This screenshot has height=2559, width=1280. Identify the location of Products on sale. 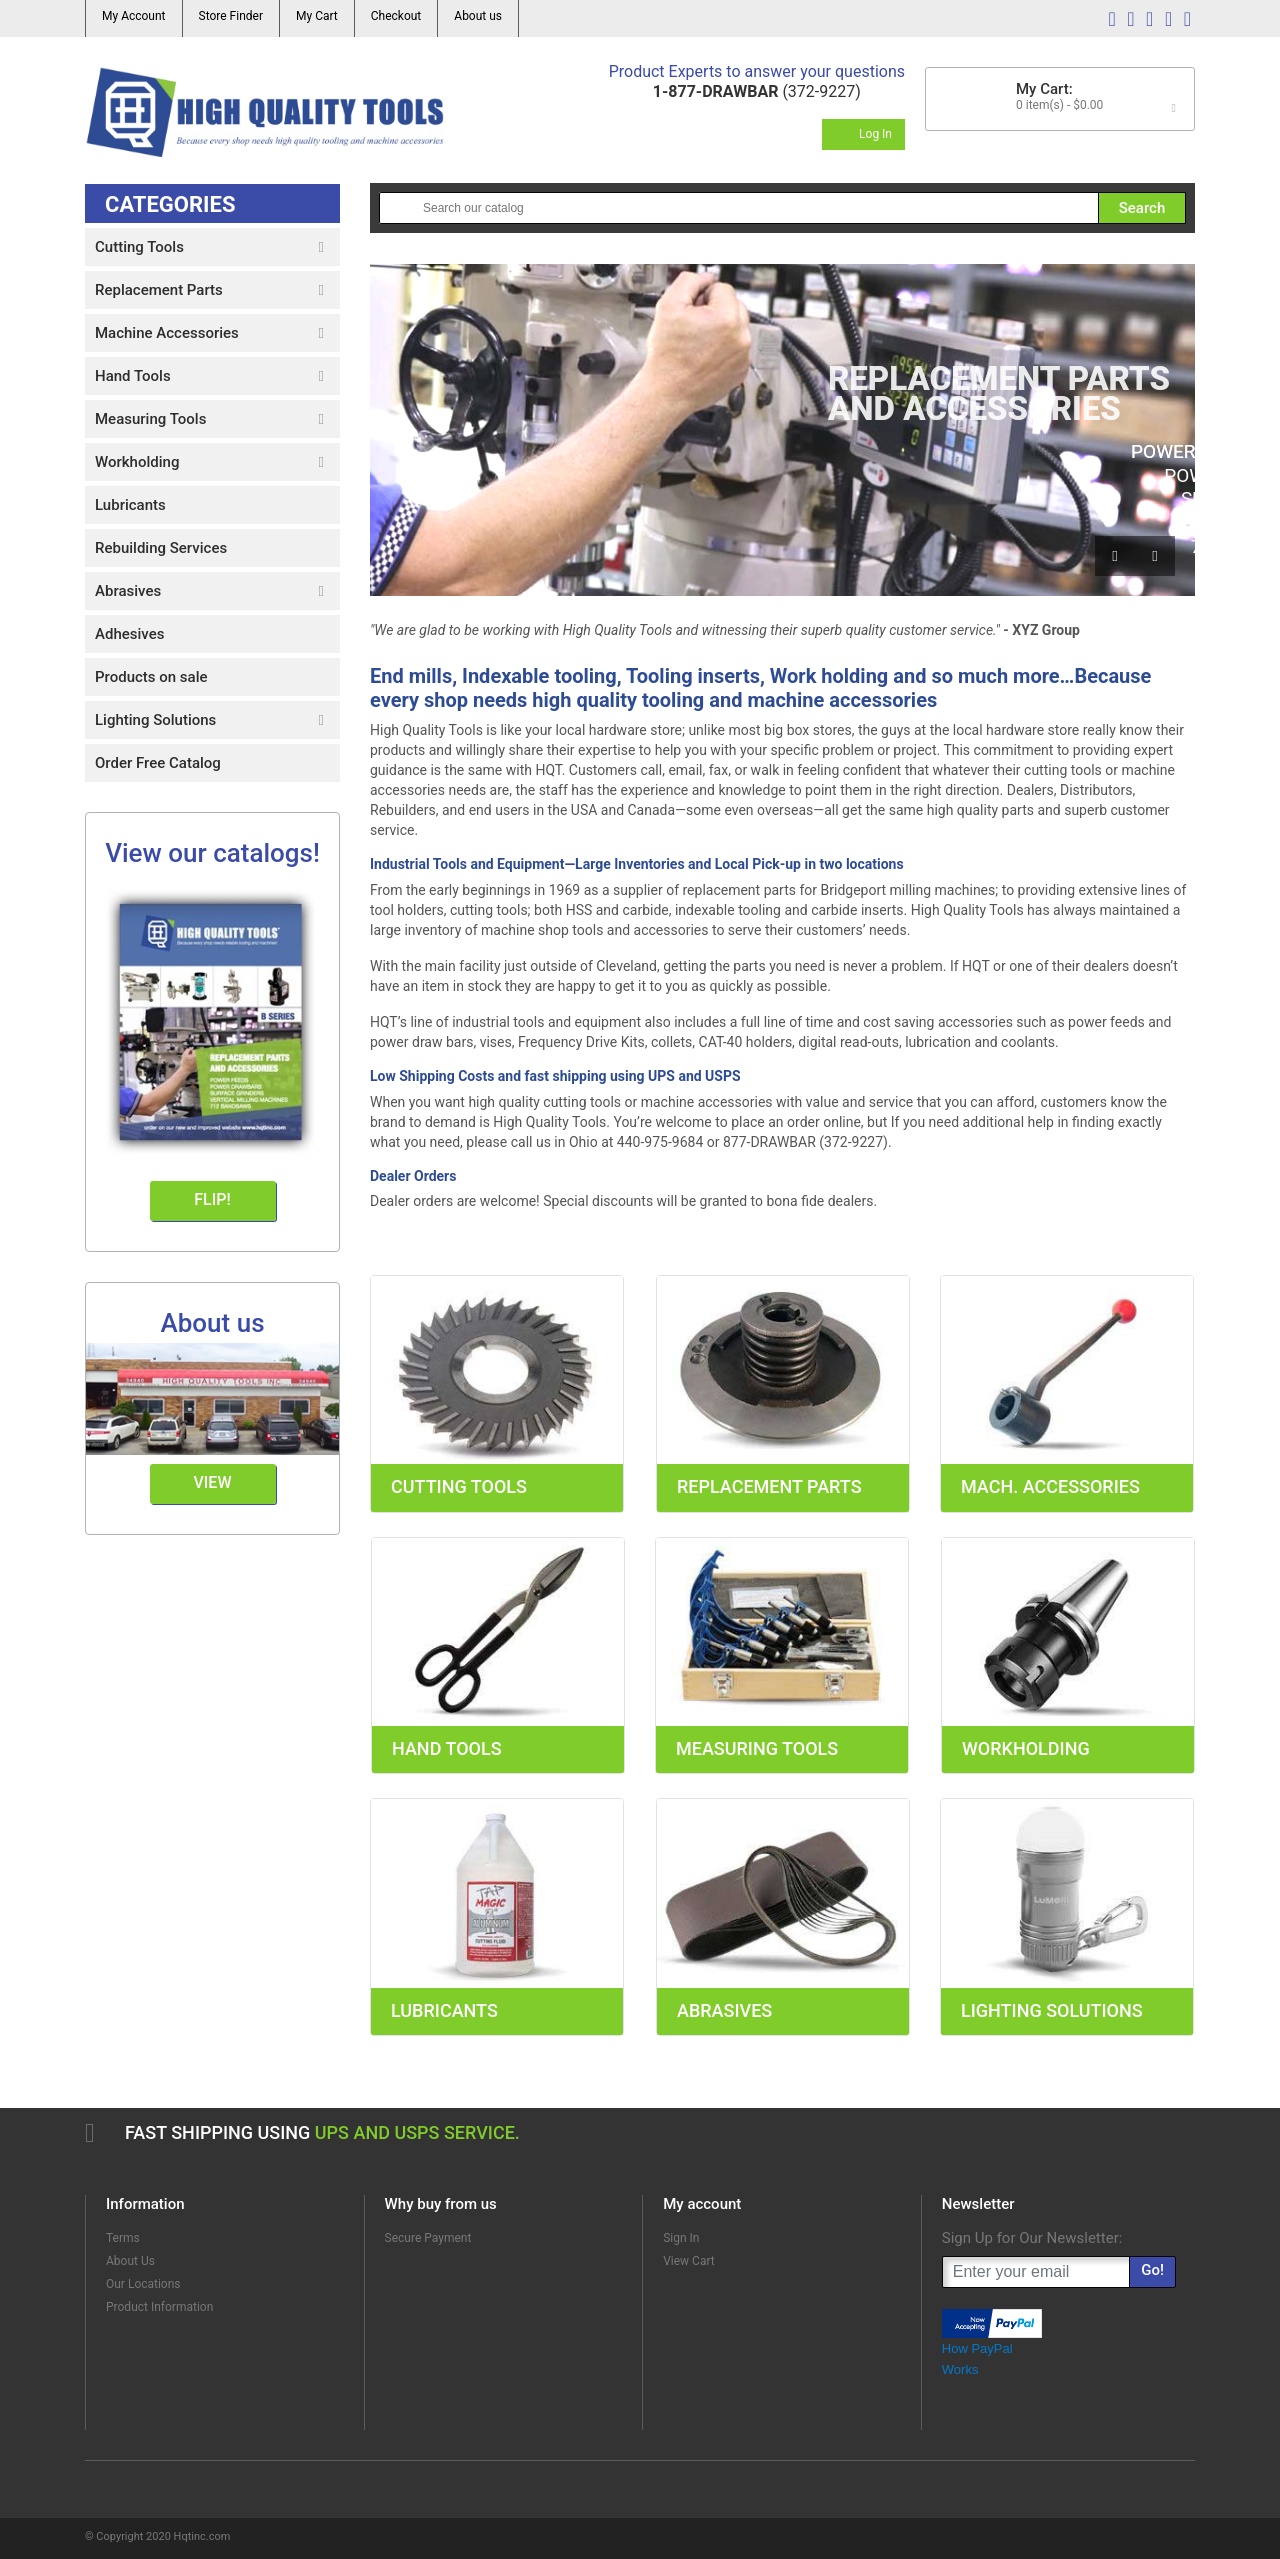
(151, 677).